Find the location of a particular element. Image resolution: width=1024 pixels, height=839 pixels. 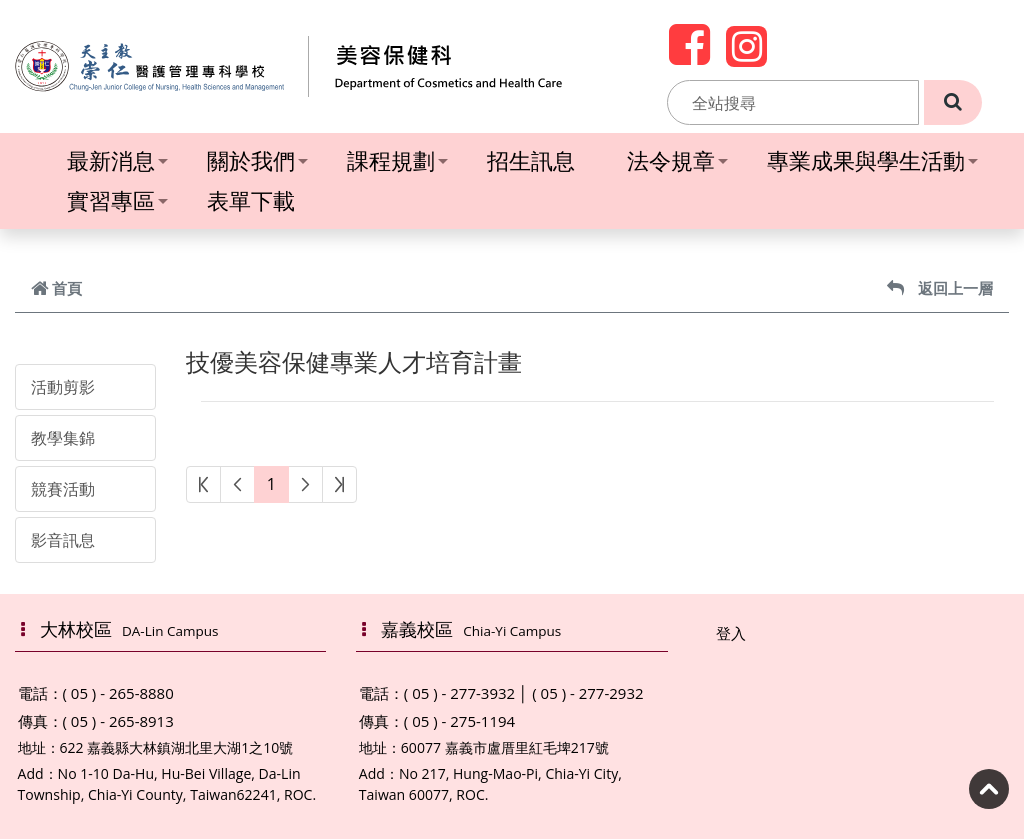

表單下載 is located at coordinates (251, 200).